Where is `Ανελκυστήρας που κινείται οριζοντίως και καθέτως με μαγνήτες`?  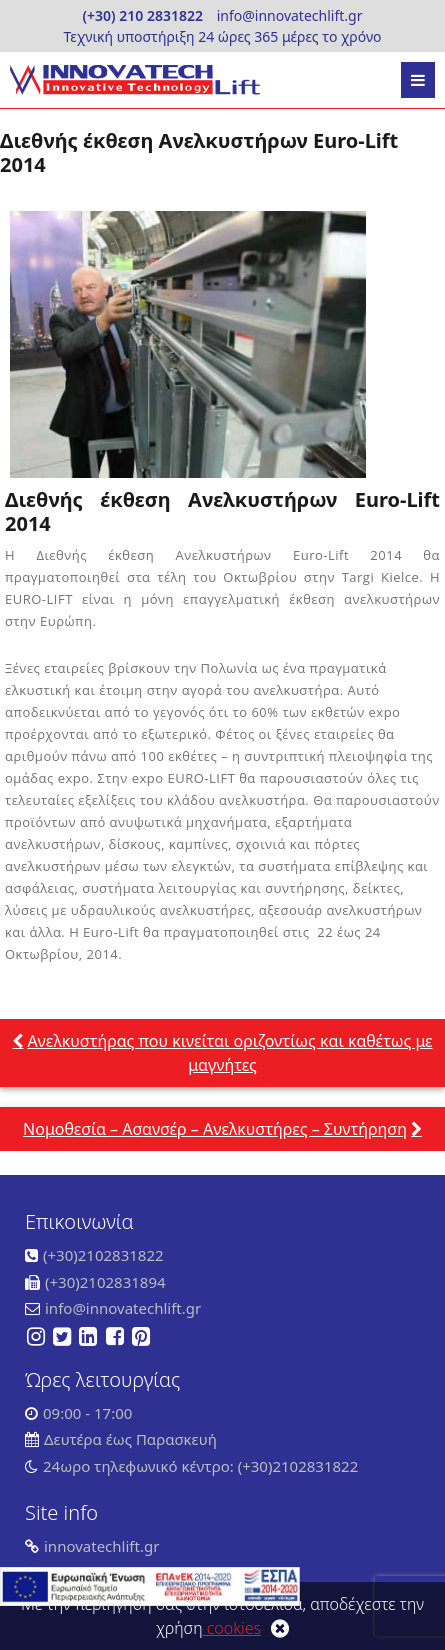 Ανελκυστήρας που κινείται οριζοντίως και καθέτως με μαγνήτες is located at coordinates (229, 1053).